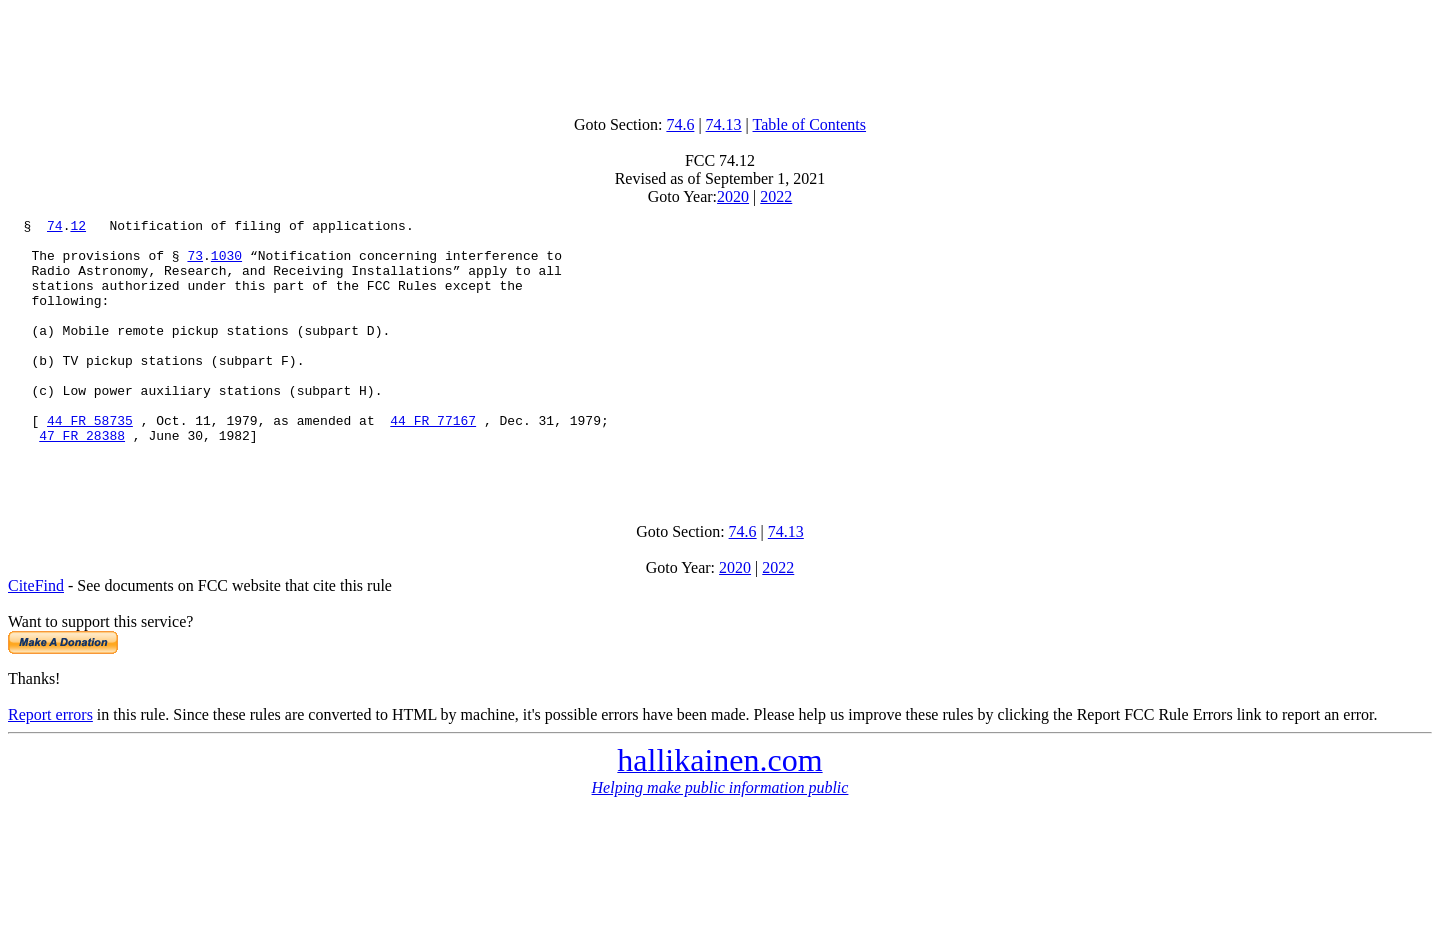  What do you see at coordinates (724, 124) in the screenshot?
I see `74.13` at bounding box center [724, 124].